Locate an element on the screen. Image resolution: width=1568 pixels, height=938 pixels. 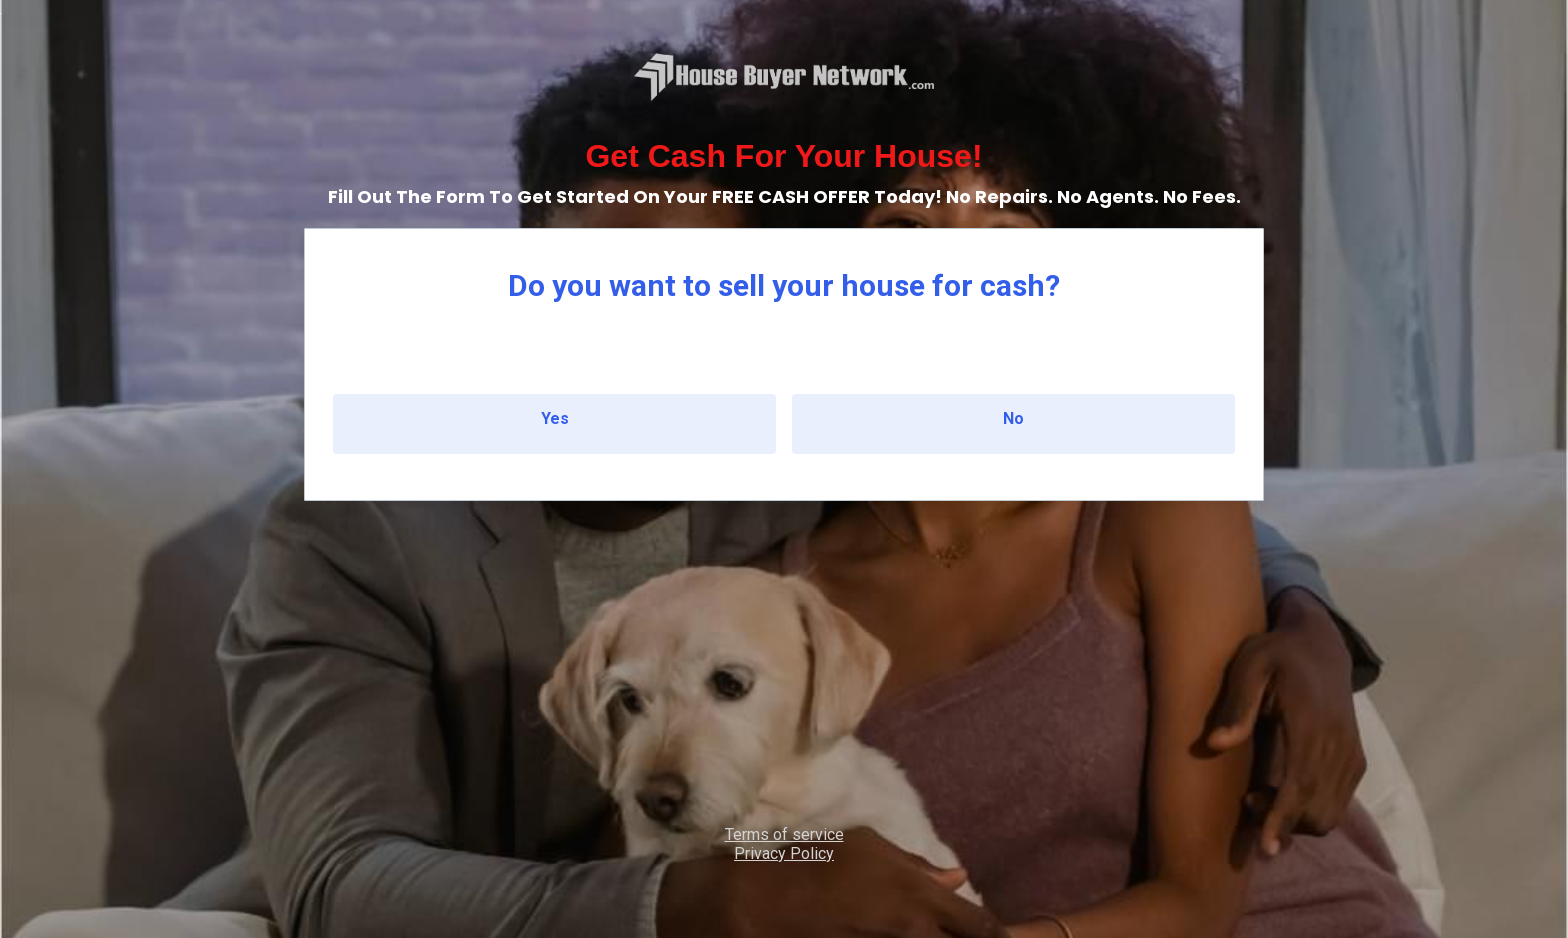
No is located at coordinates (1013, 418).